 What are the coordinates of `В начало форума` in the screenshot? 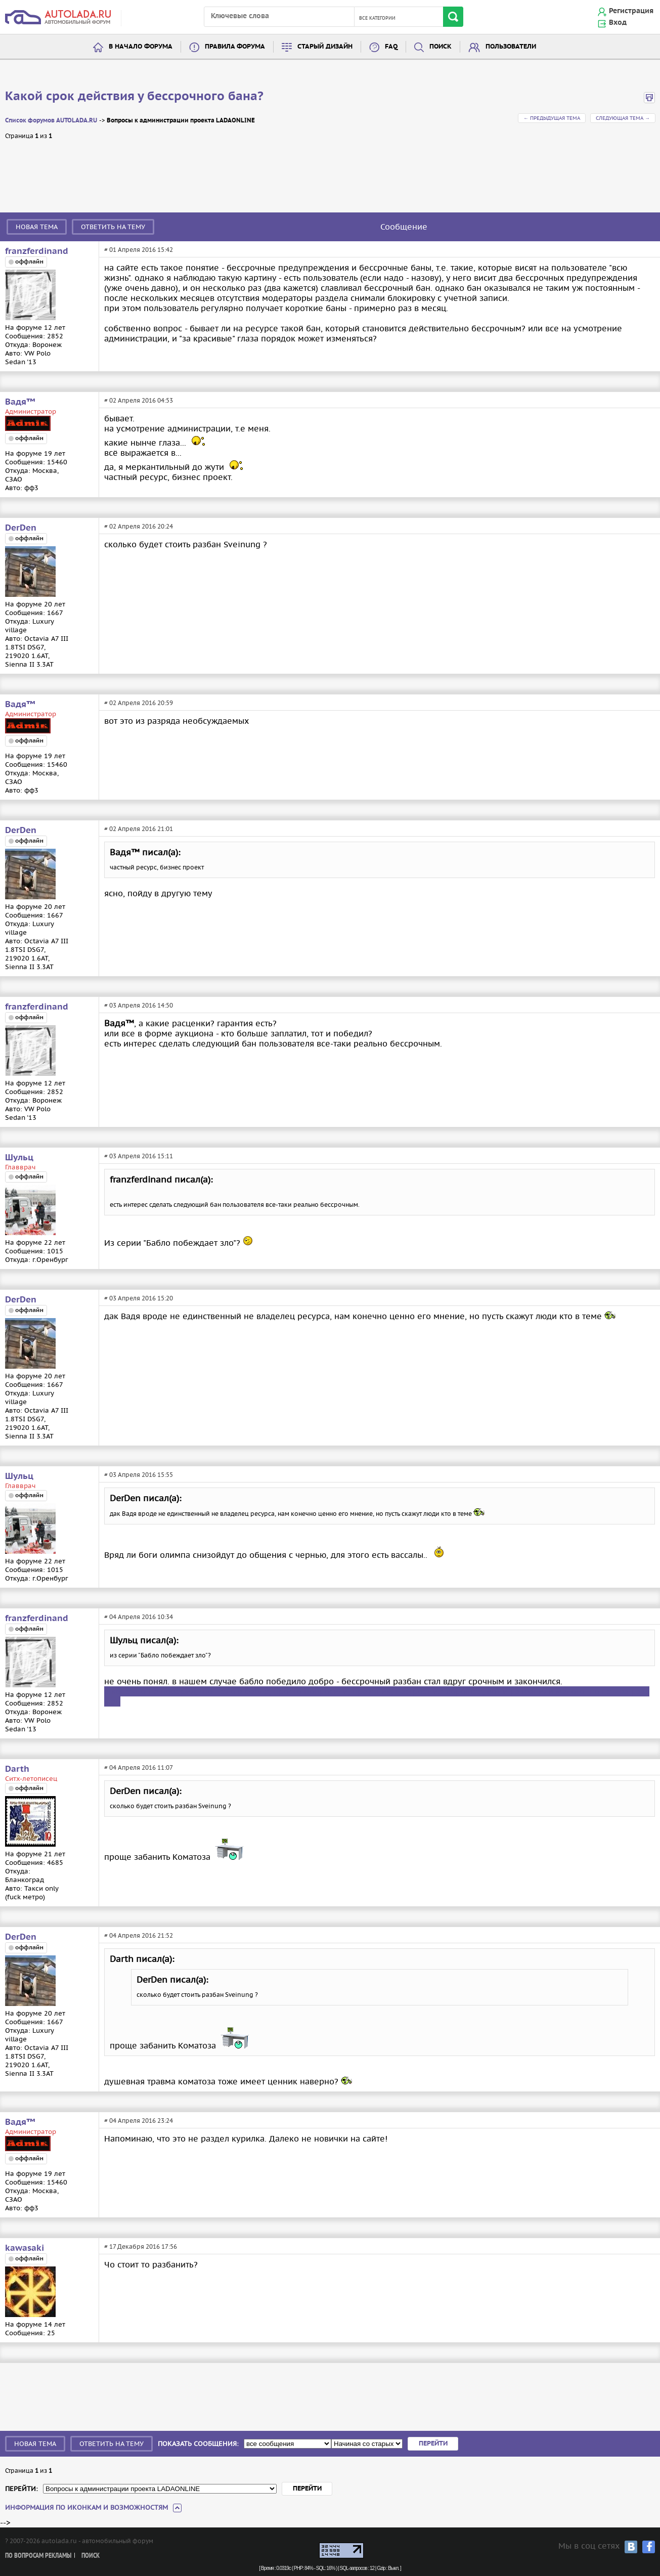 It's located at (140, 47).